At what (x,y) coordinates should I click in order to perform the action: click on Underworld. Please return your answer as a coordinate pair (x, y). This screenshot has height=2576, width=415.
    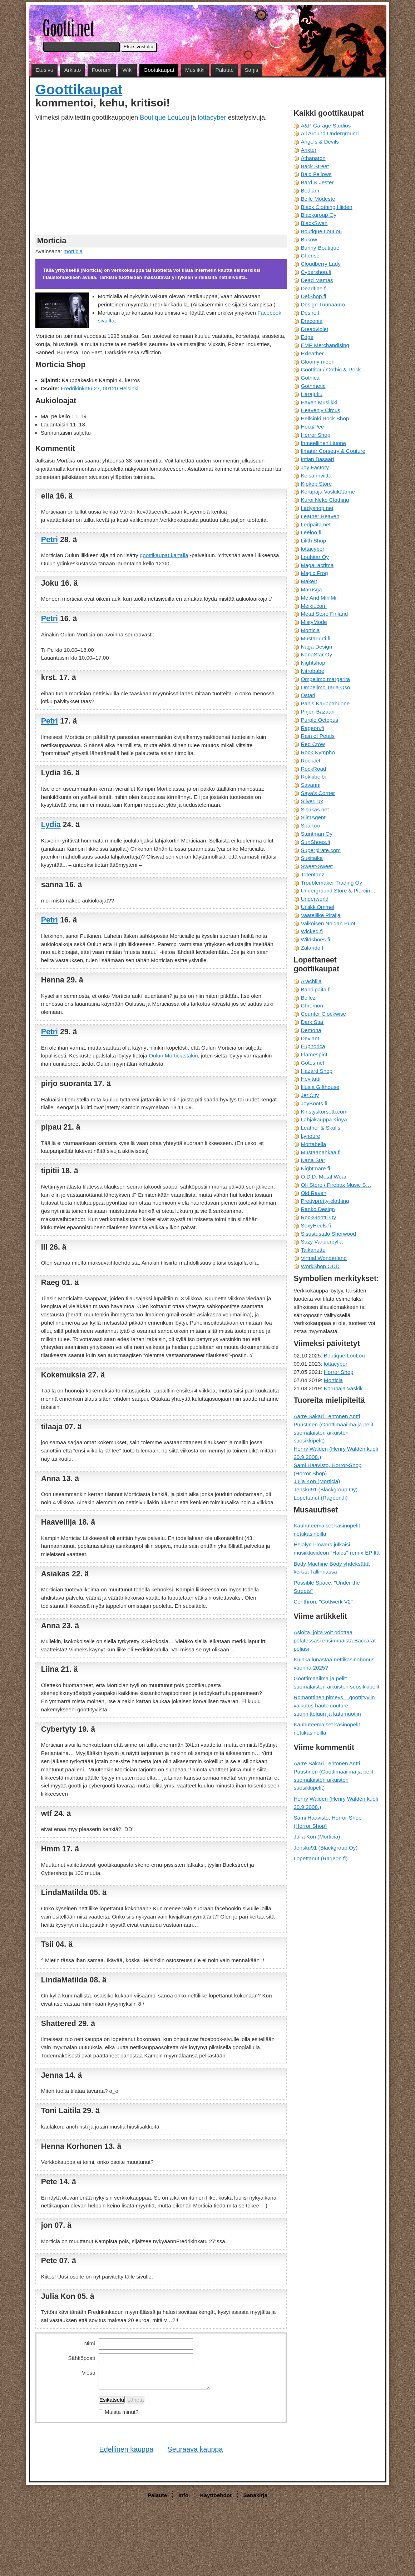
    Looking at the image, I should click on (314, 899).